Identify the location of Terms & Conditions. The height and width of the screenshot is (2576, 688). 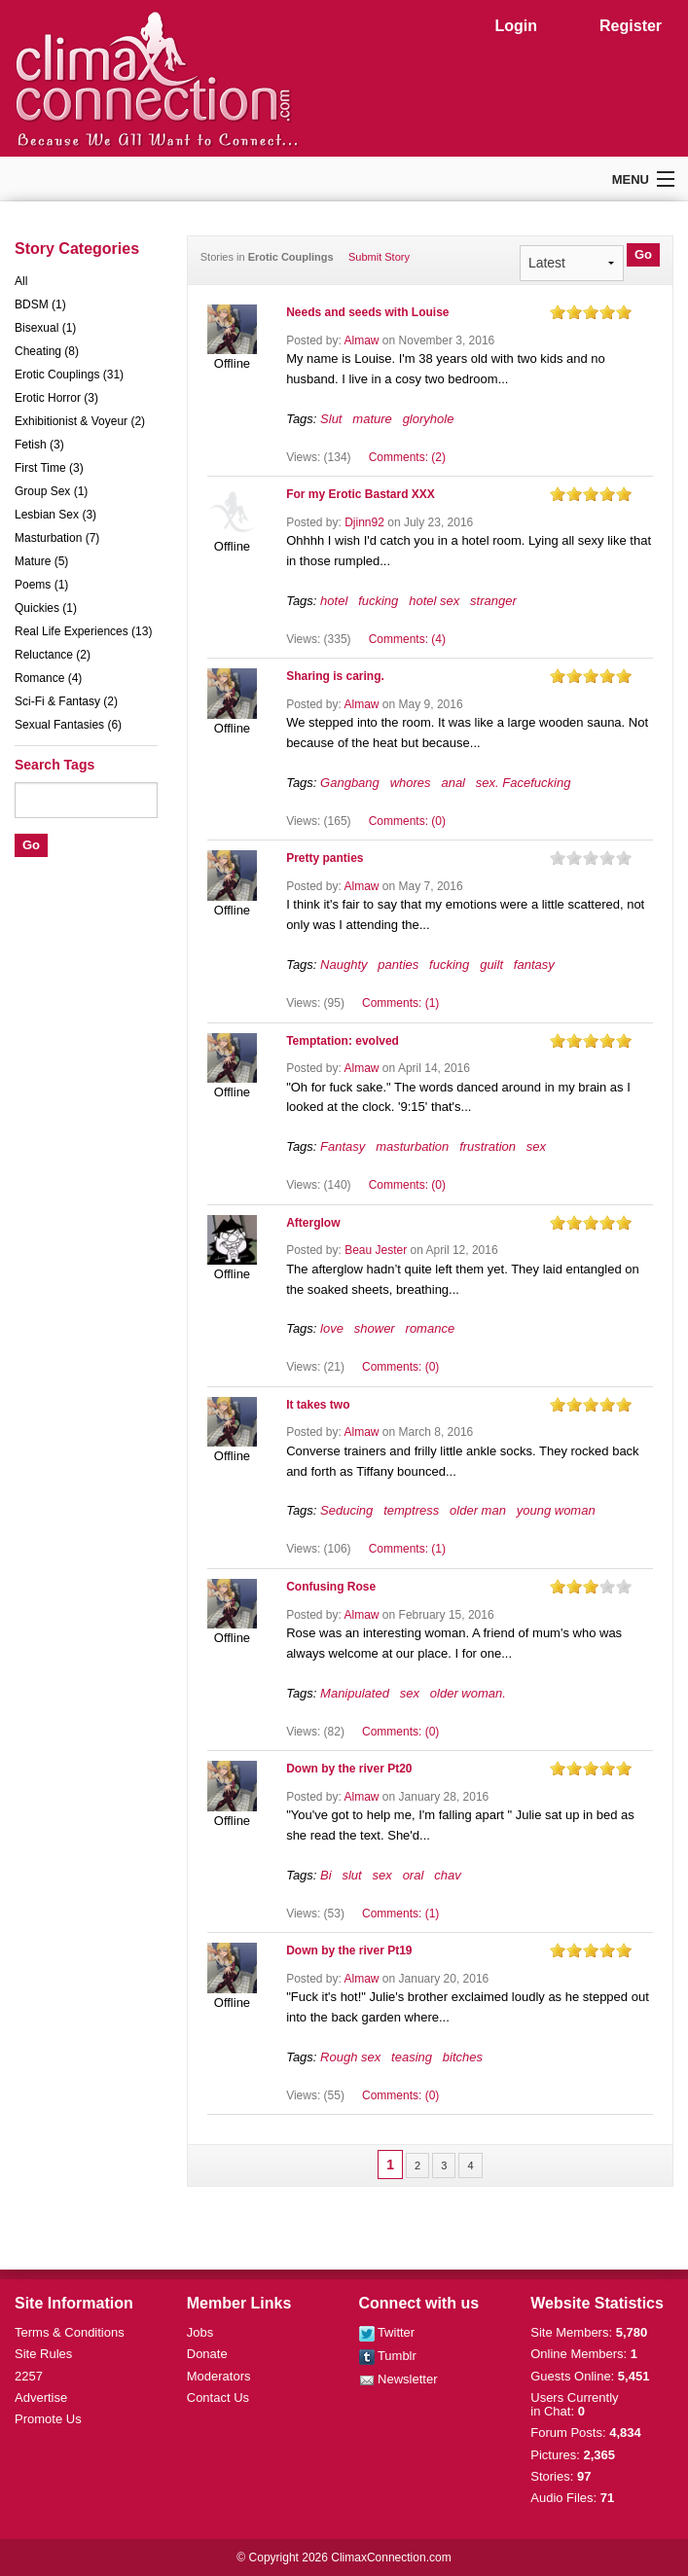
(70, 2332).